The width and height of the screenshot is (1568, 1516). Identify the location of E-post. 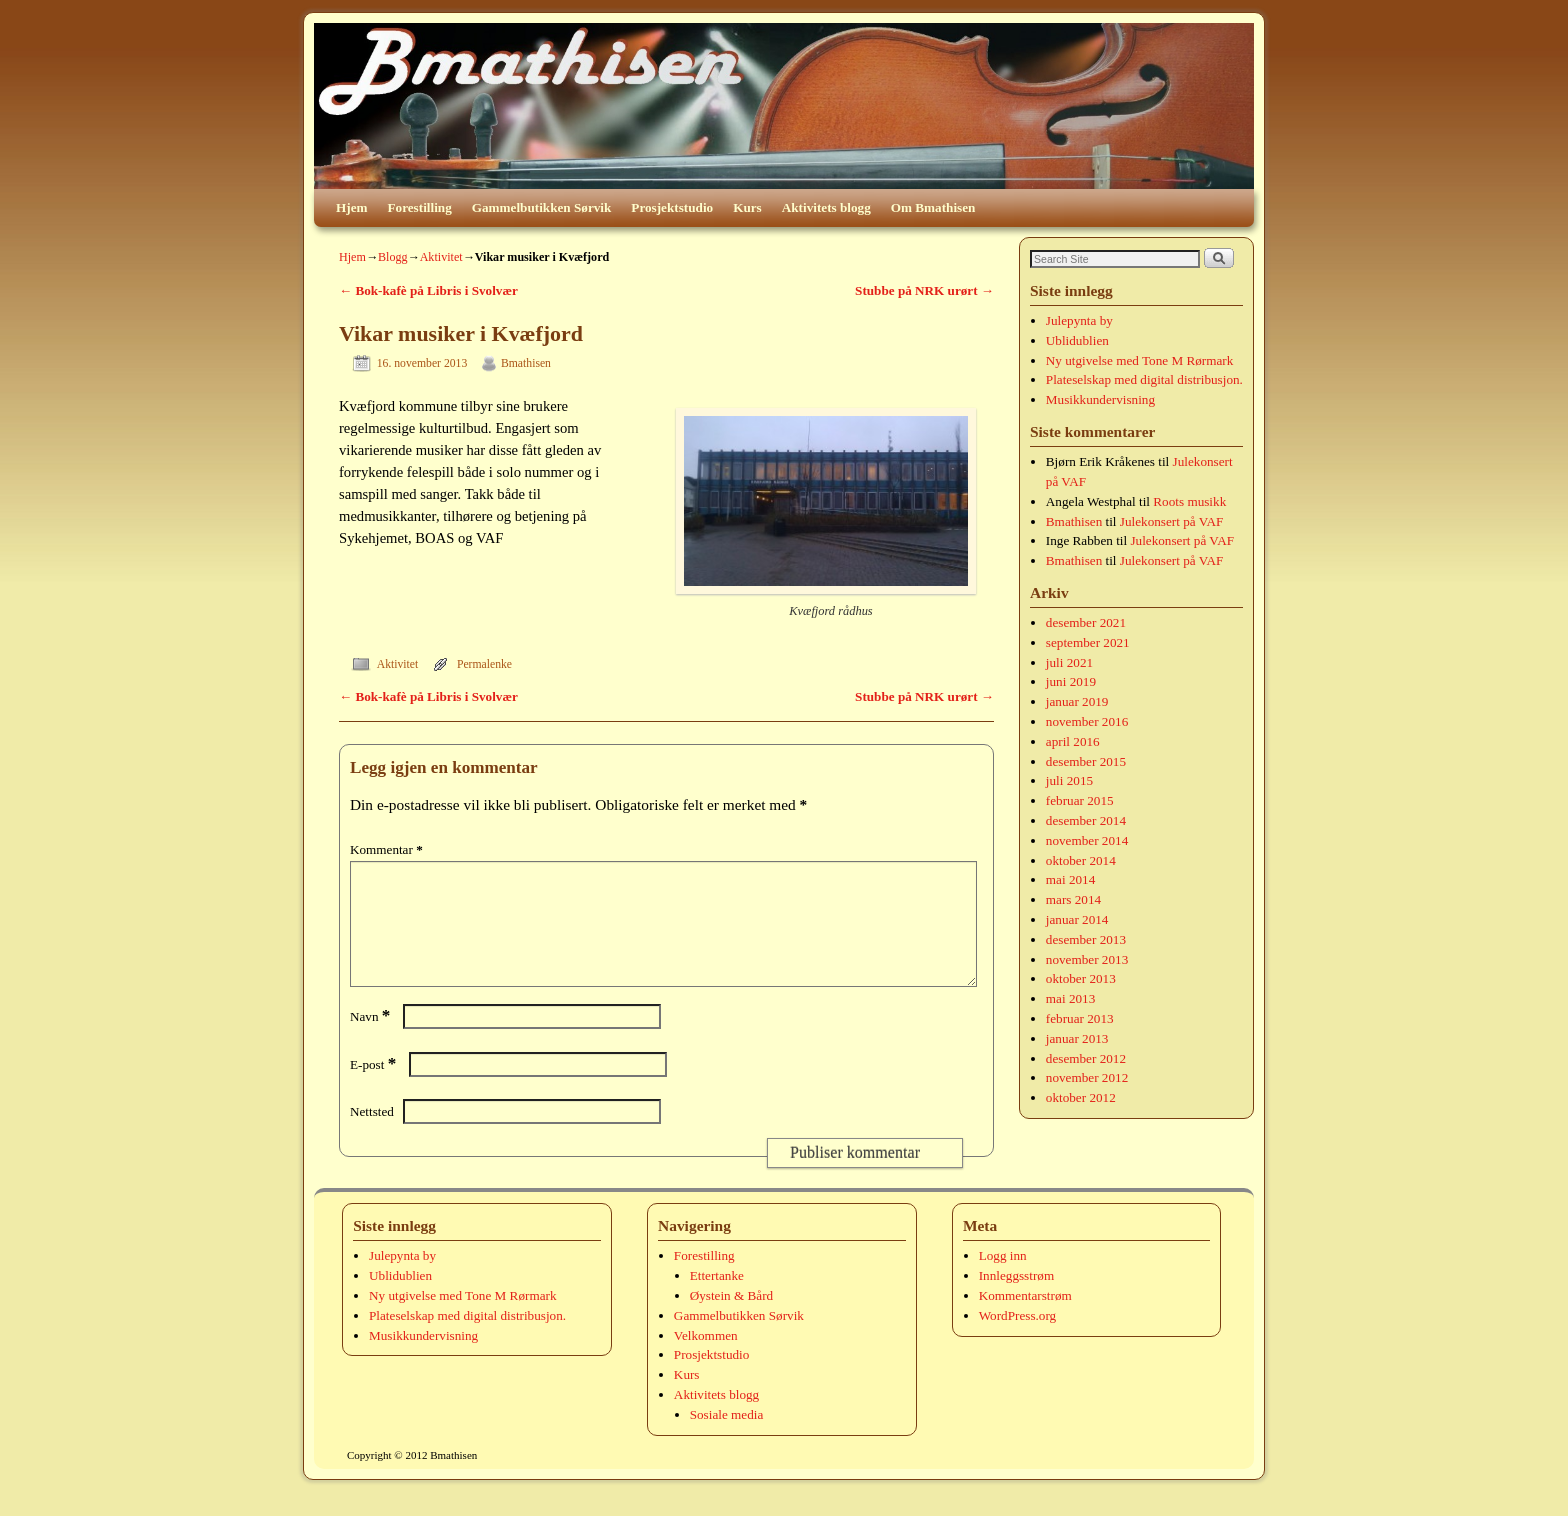
(375, 1088).